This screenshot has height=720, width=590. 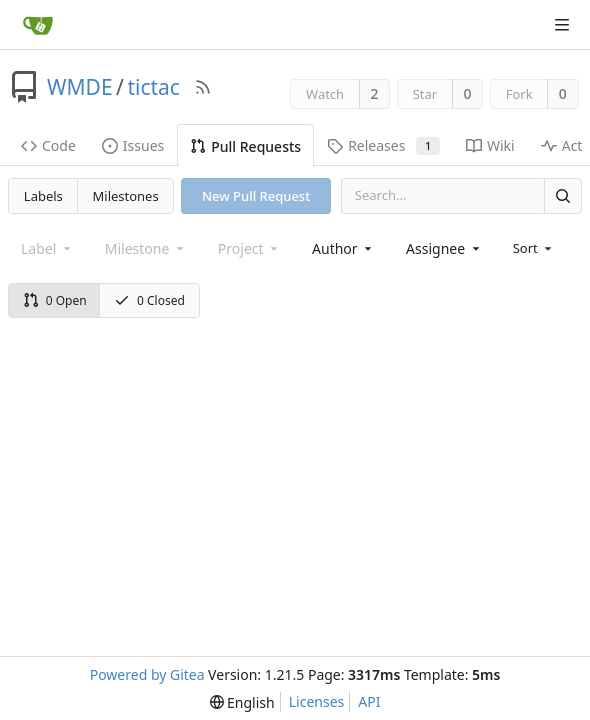 I want to click on Pull Requests, so click(x=245, y=146).